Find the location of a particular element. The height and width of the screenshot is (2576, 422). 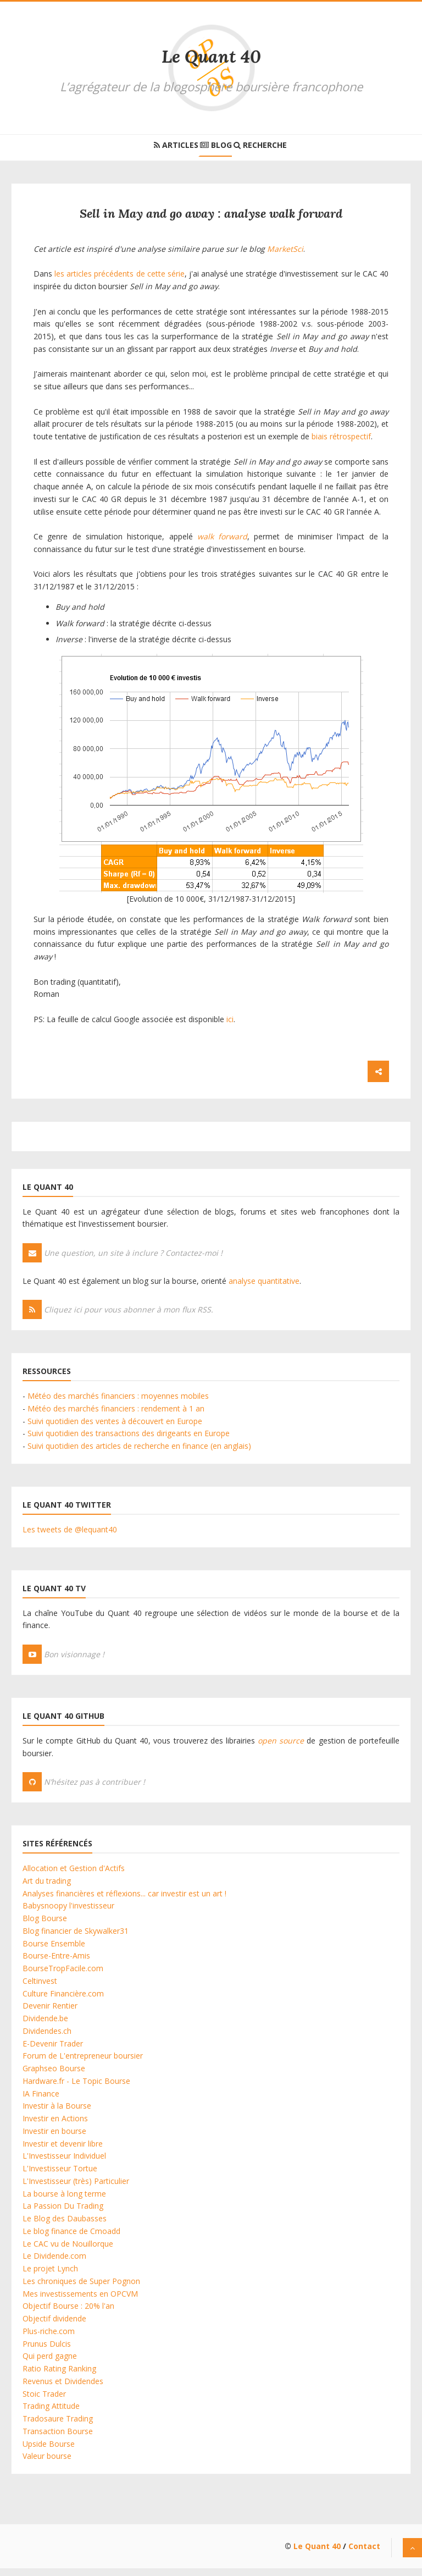

Articles is located at coordinates (159, 149).